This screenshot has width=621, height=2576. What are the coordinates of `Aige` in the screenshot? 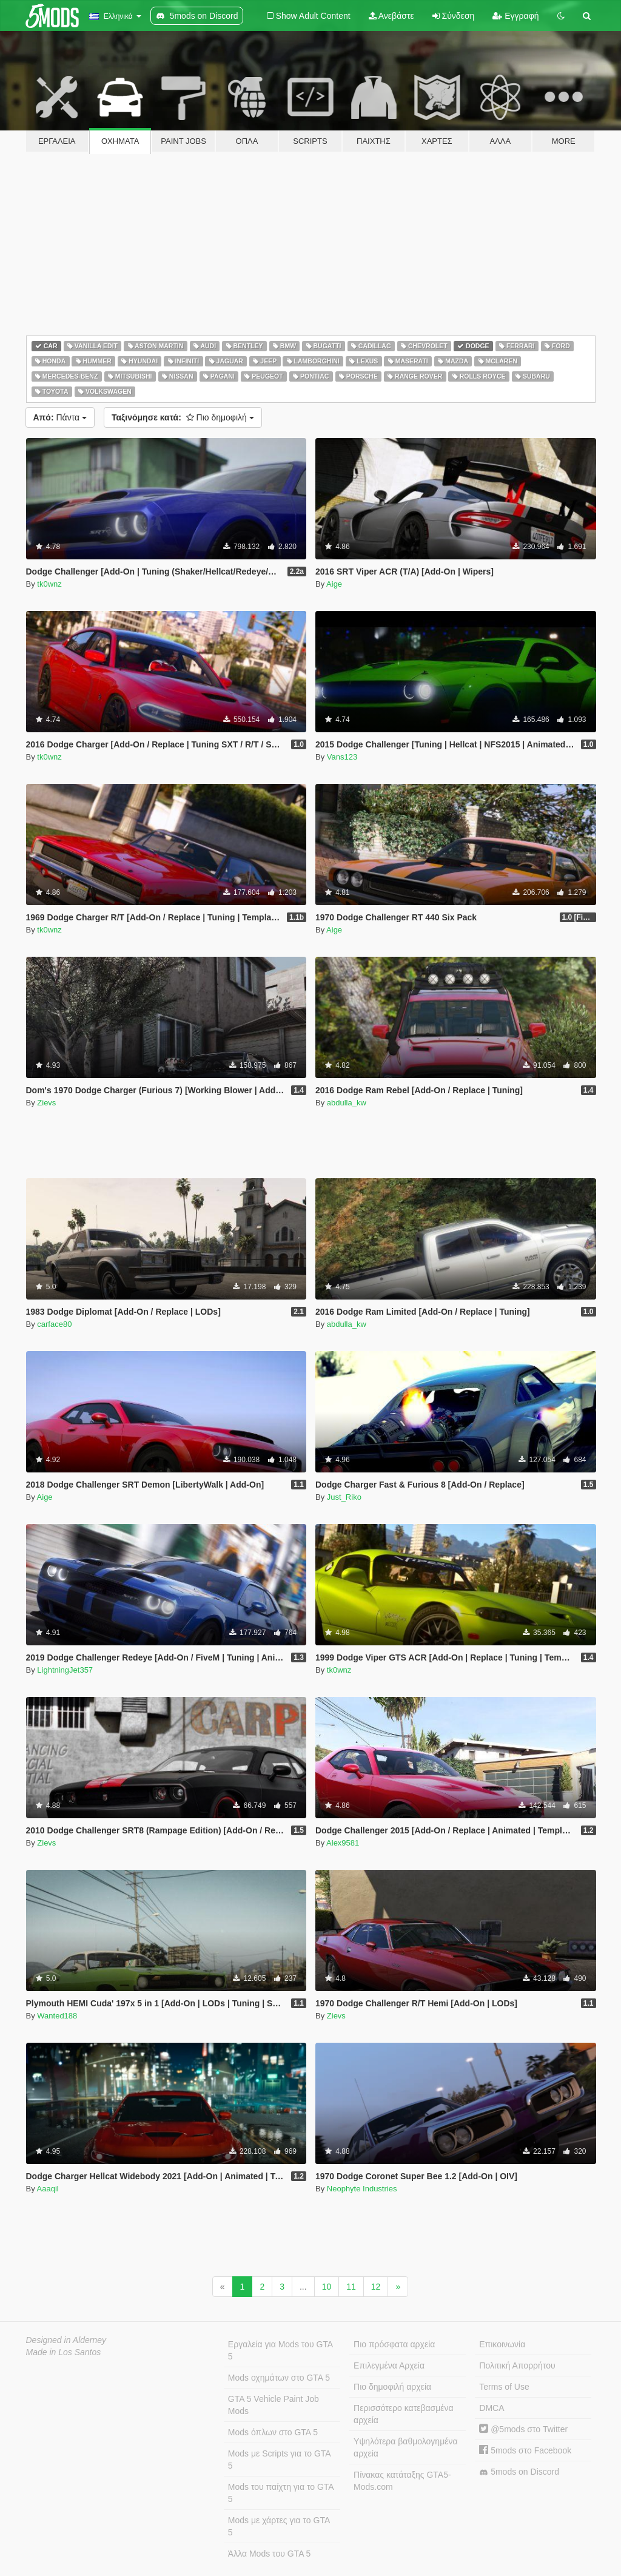 It's located at (334, 583).